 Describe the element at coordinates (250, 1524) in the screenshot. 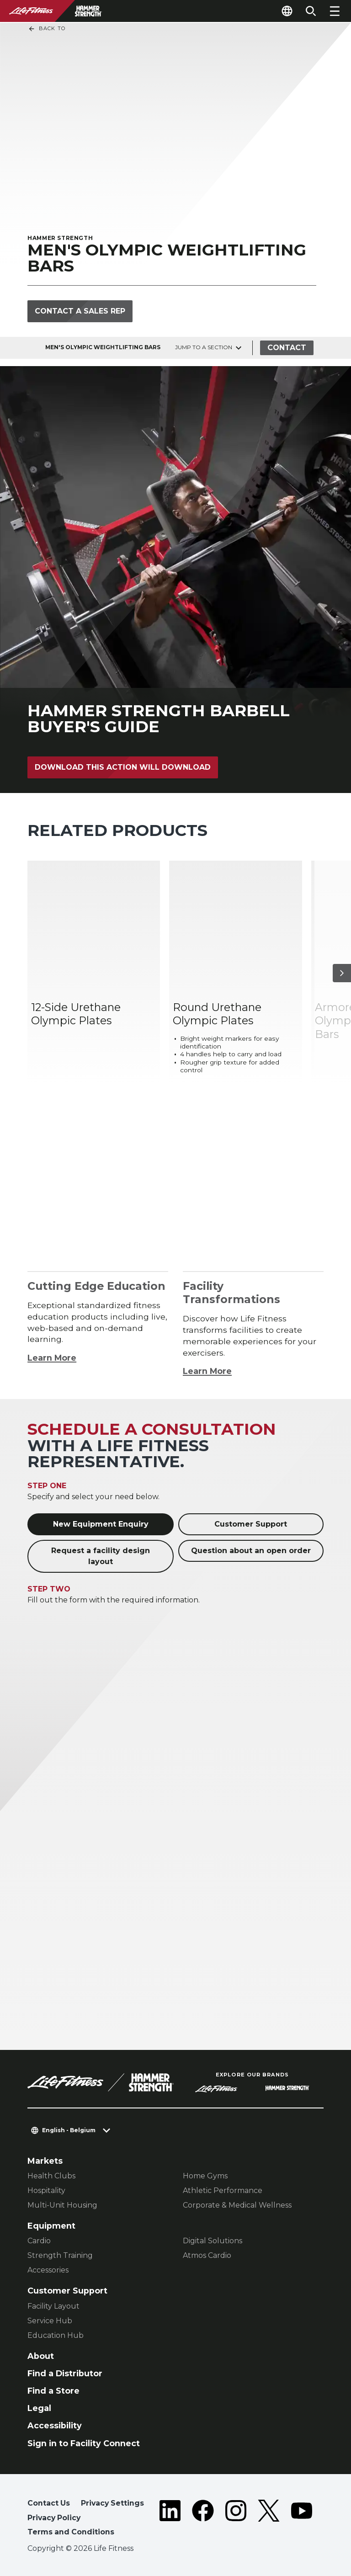

I see `Customer Support` at that location.